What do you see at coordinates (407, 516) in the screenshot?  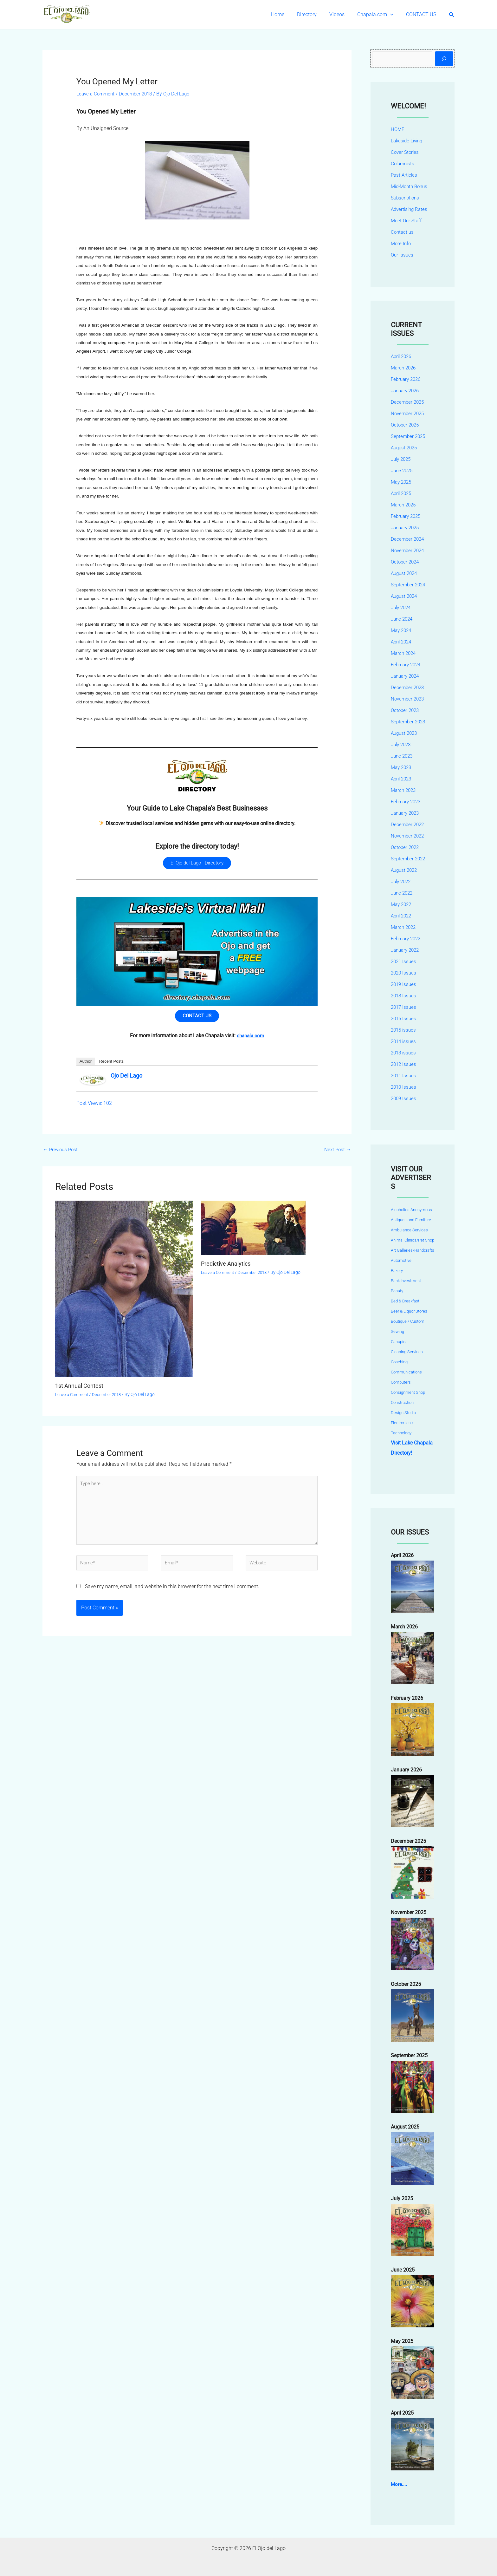 I see `February 2025` at bounding box center [407, 516].